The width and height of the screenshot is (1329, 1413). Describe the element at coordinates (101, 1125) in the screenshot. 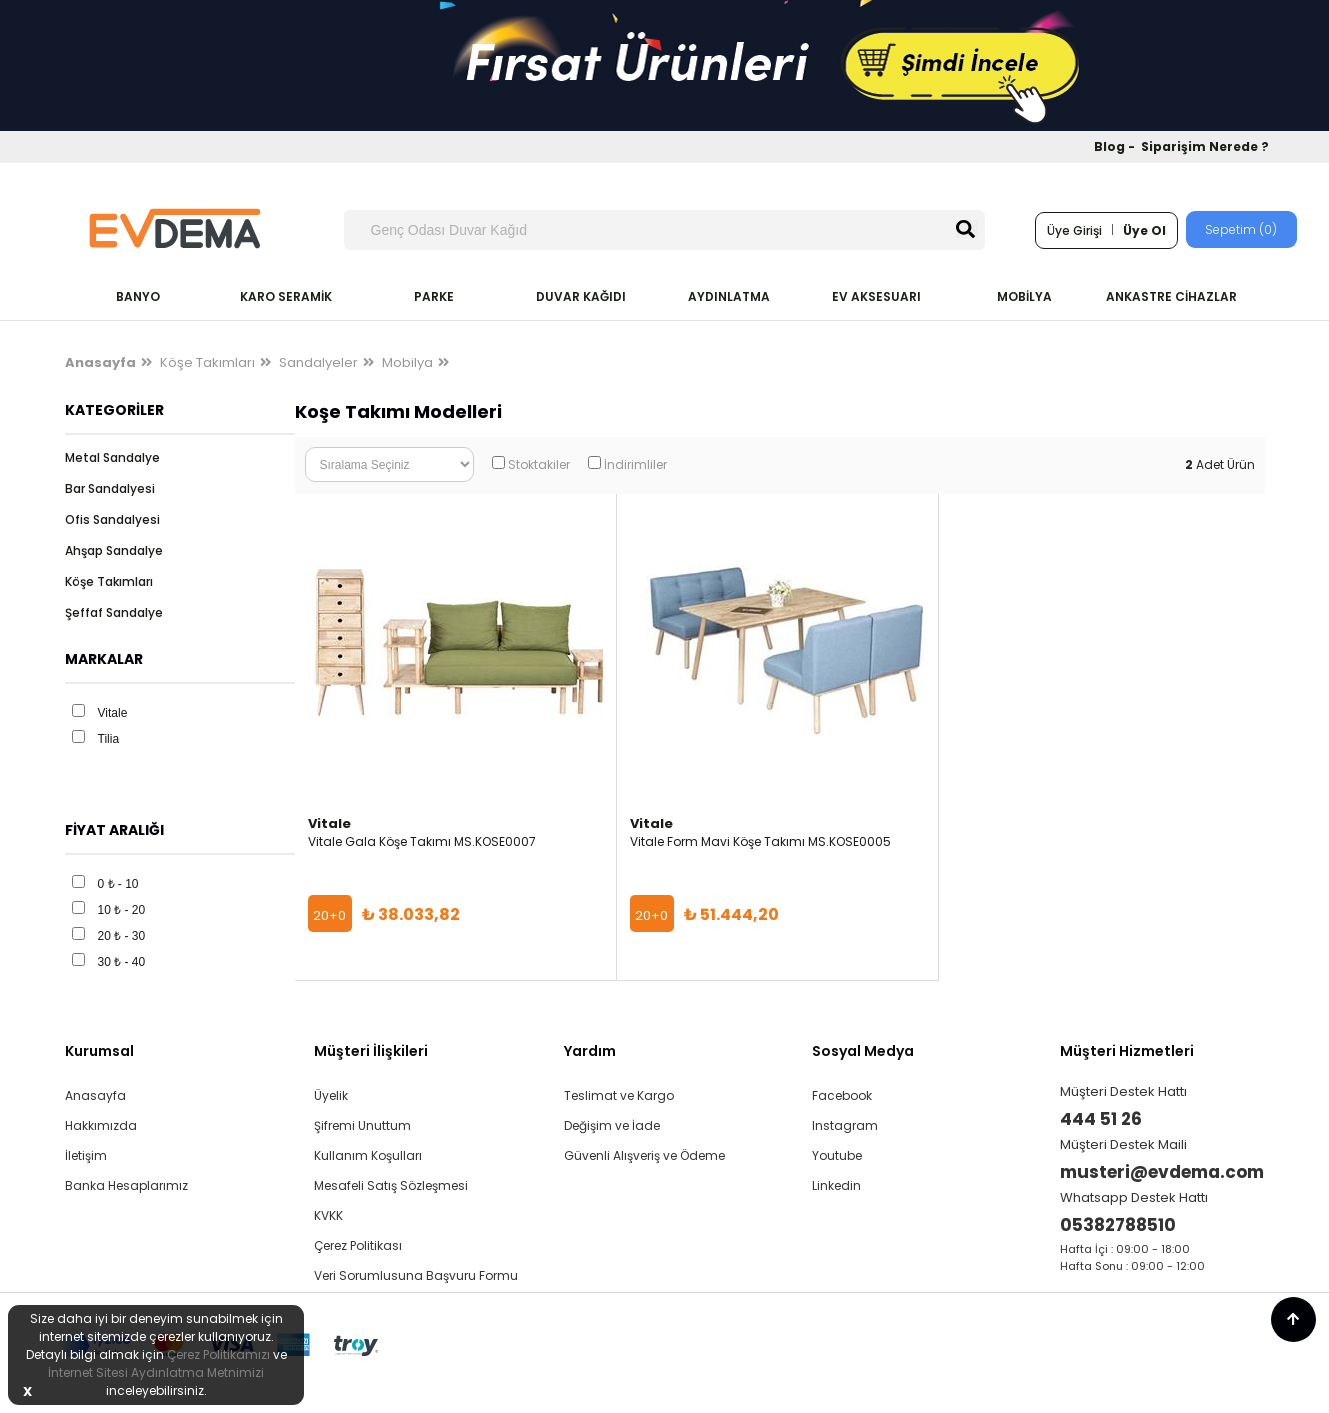

I see `Hakkımızda` at that location.